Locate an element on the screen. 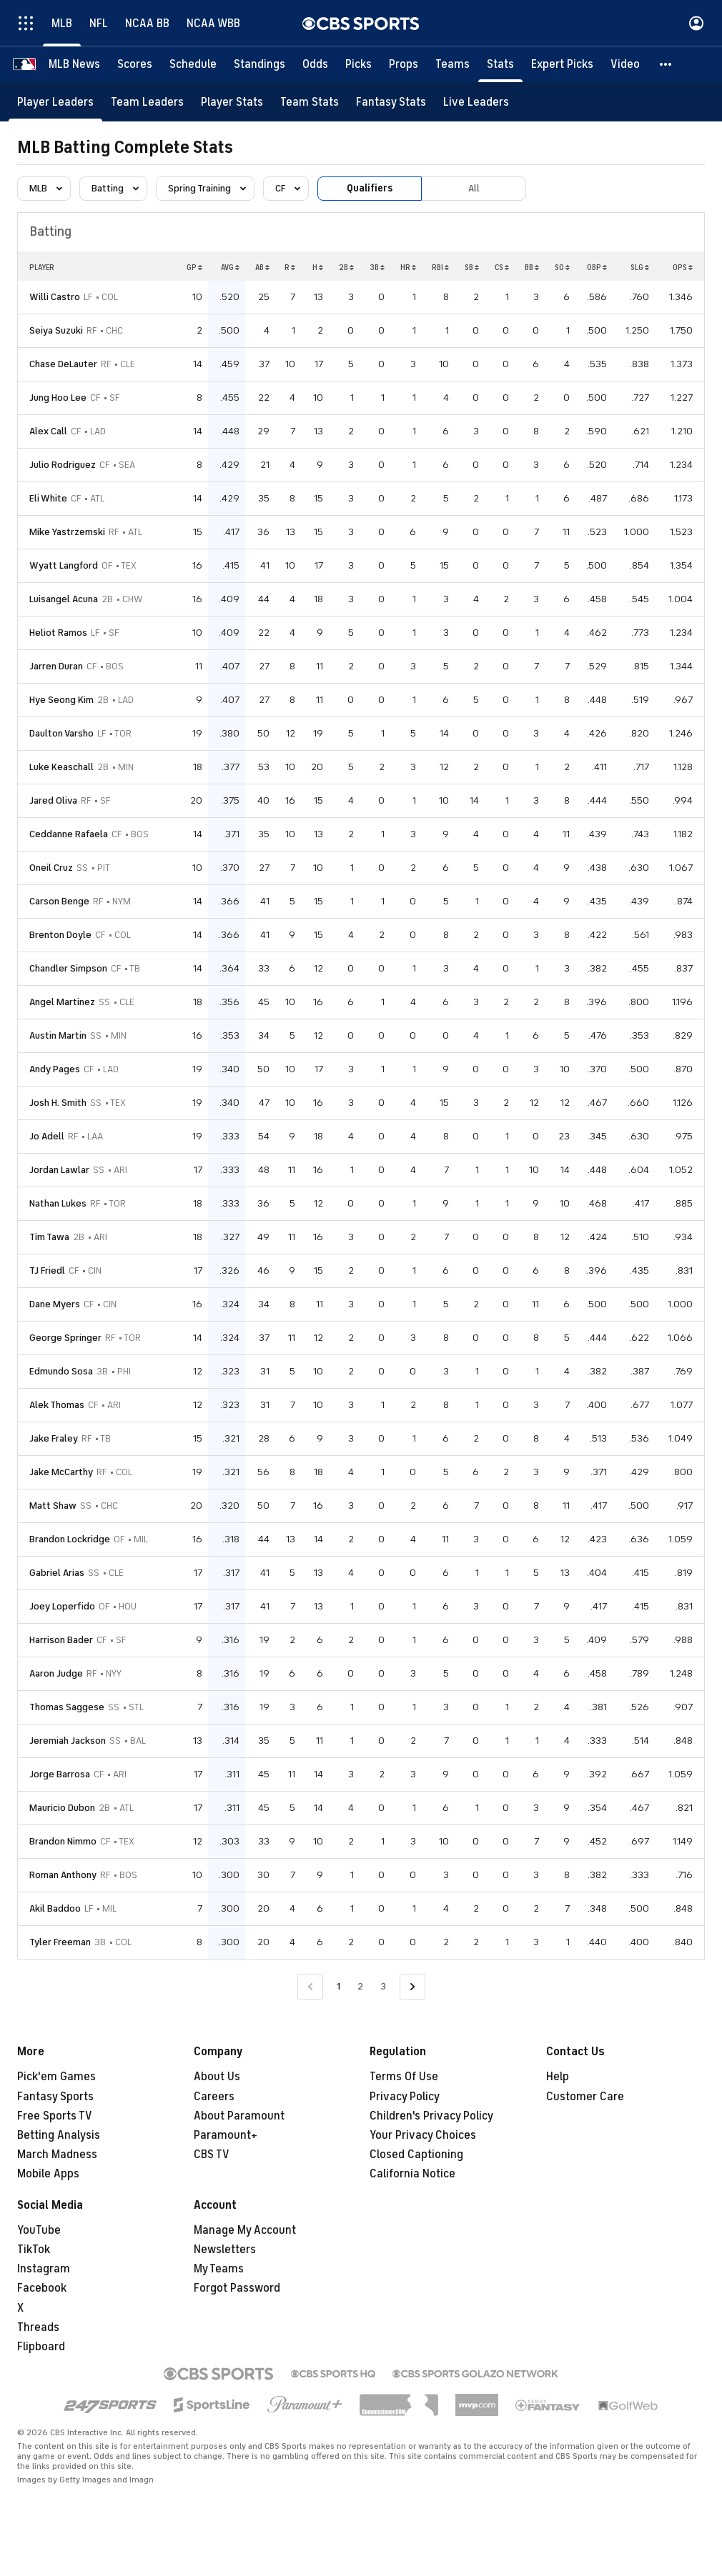 The image size is (722, 2576). BB is located at coordinates (532, 267).